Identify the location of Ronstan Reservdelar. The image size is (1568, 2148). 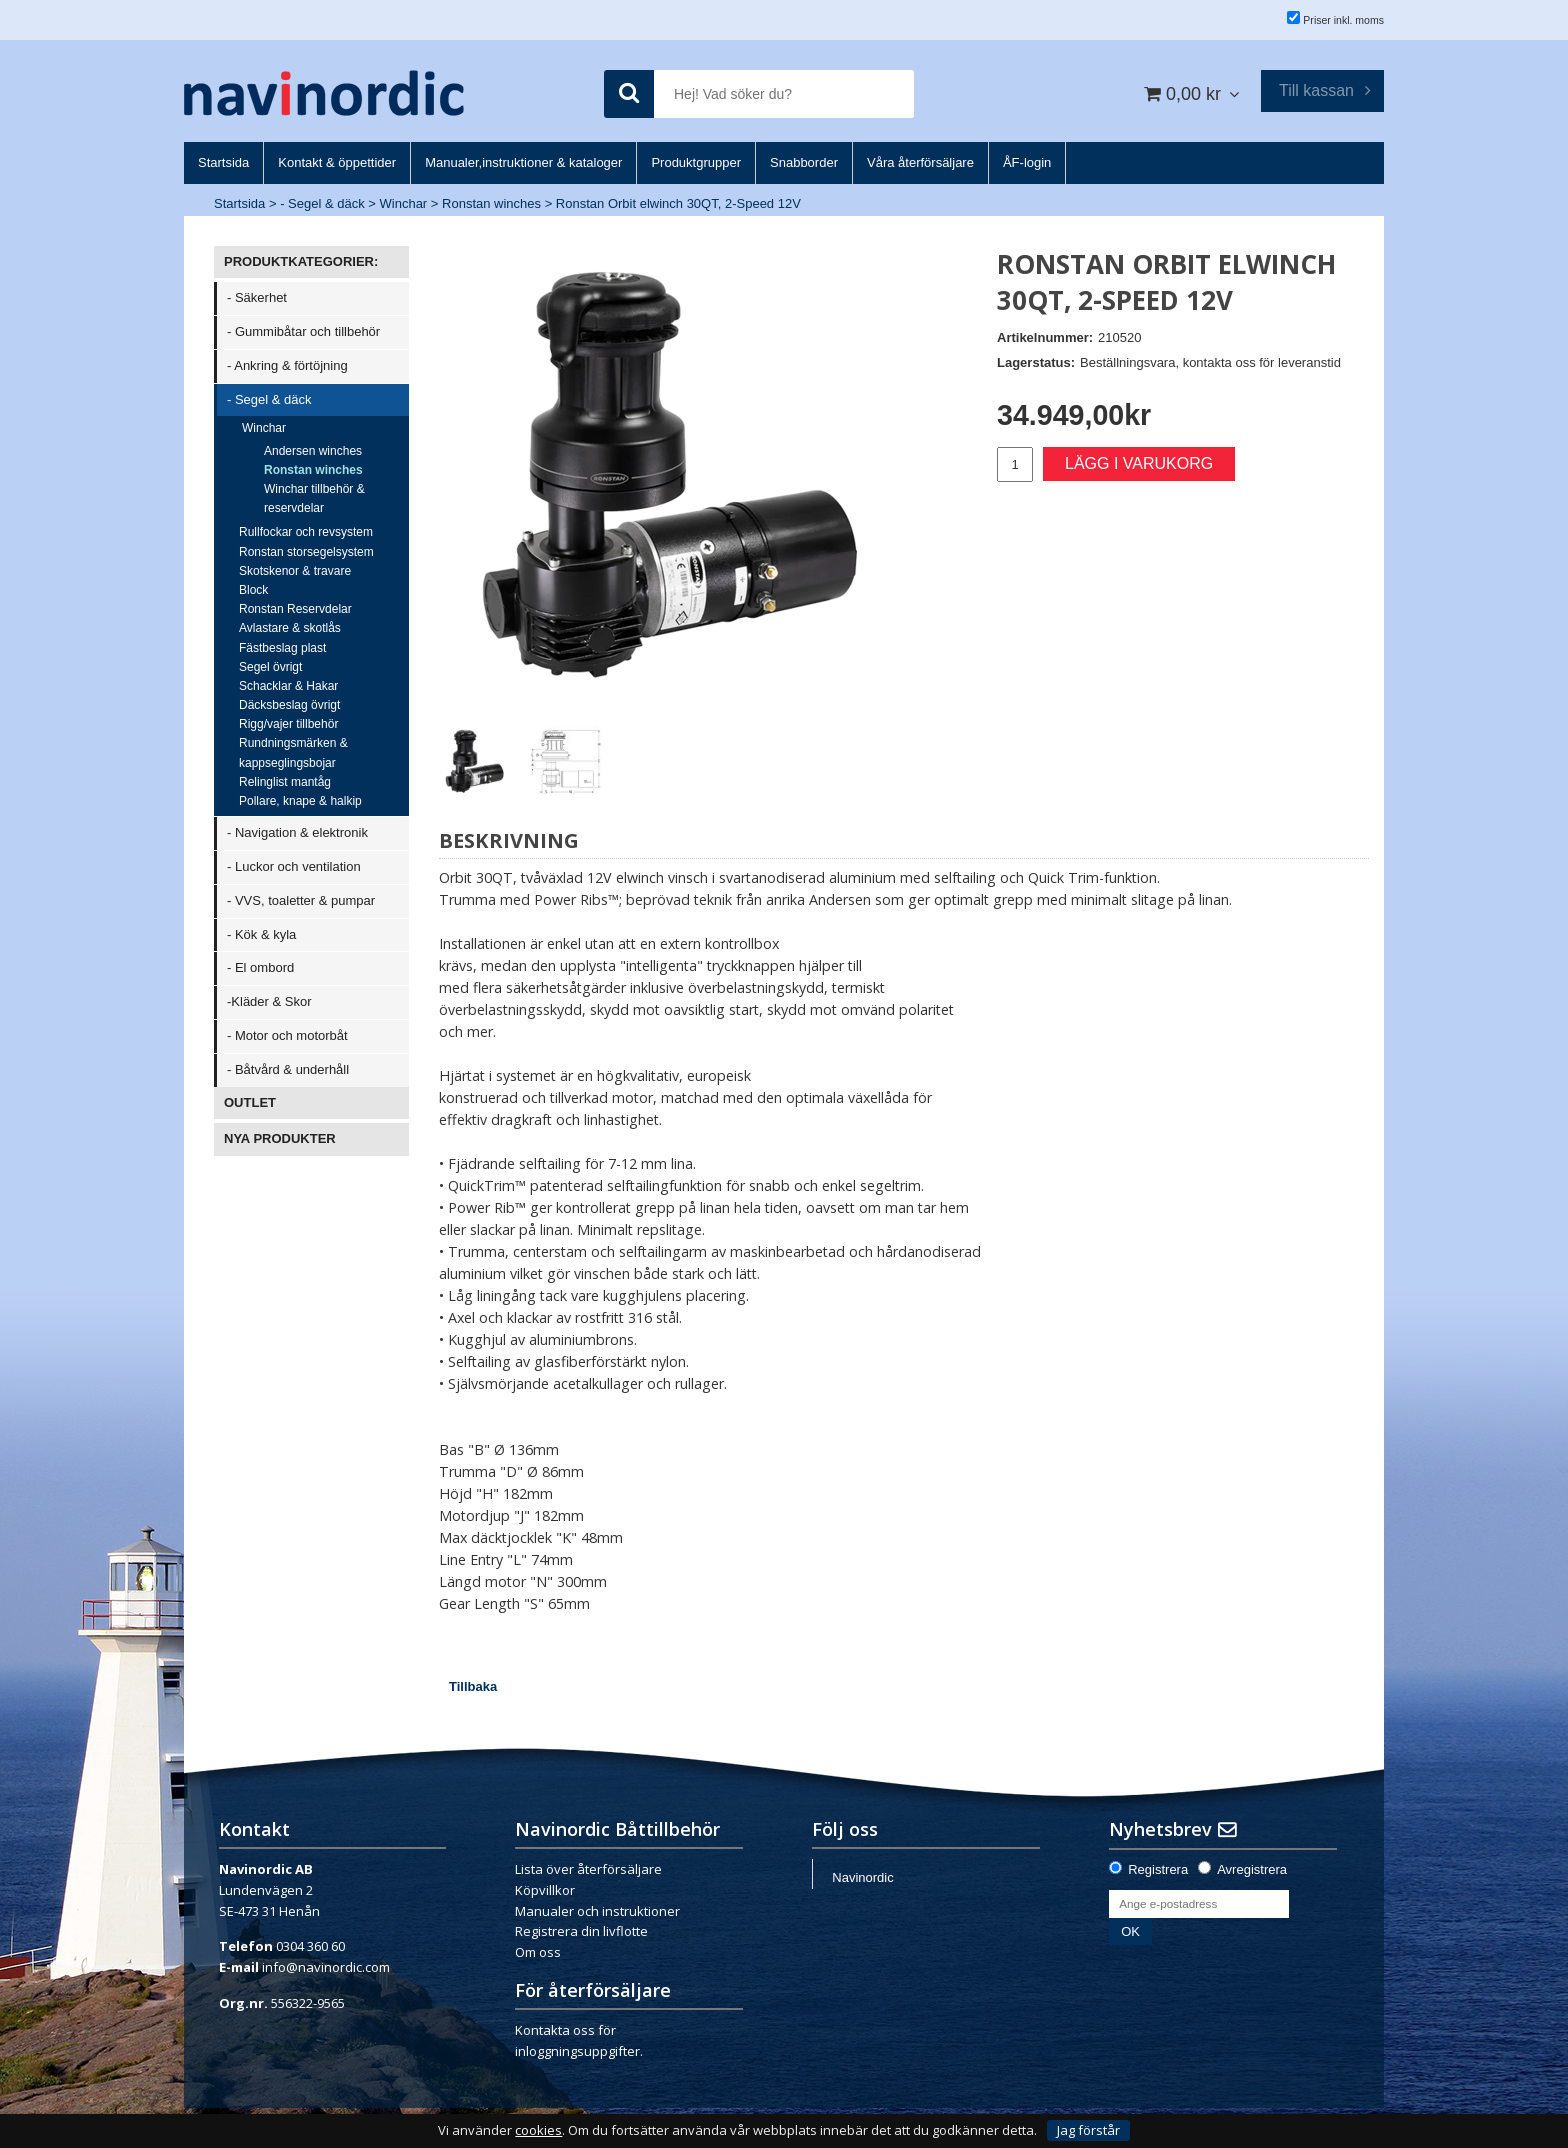
(295, 609).